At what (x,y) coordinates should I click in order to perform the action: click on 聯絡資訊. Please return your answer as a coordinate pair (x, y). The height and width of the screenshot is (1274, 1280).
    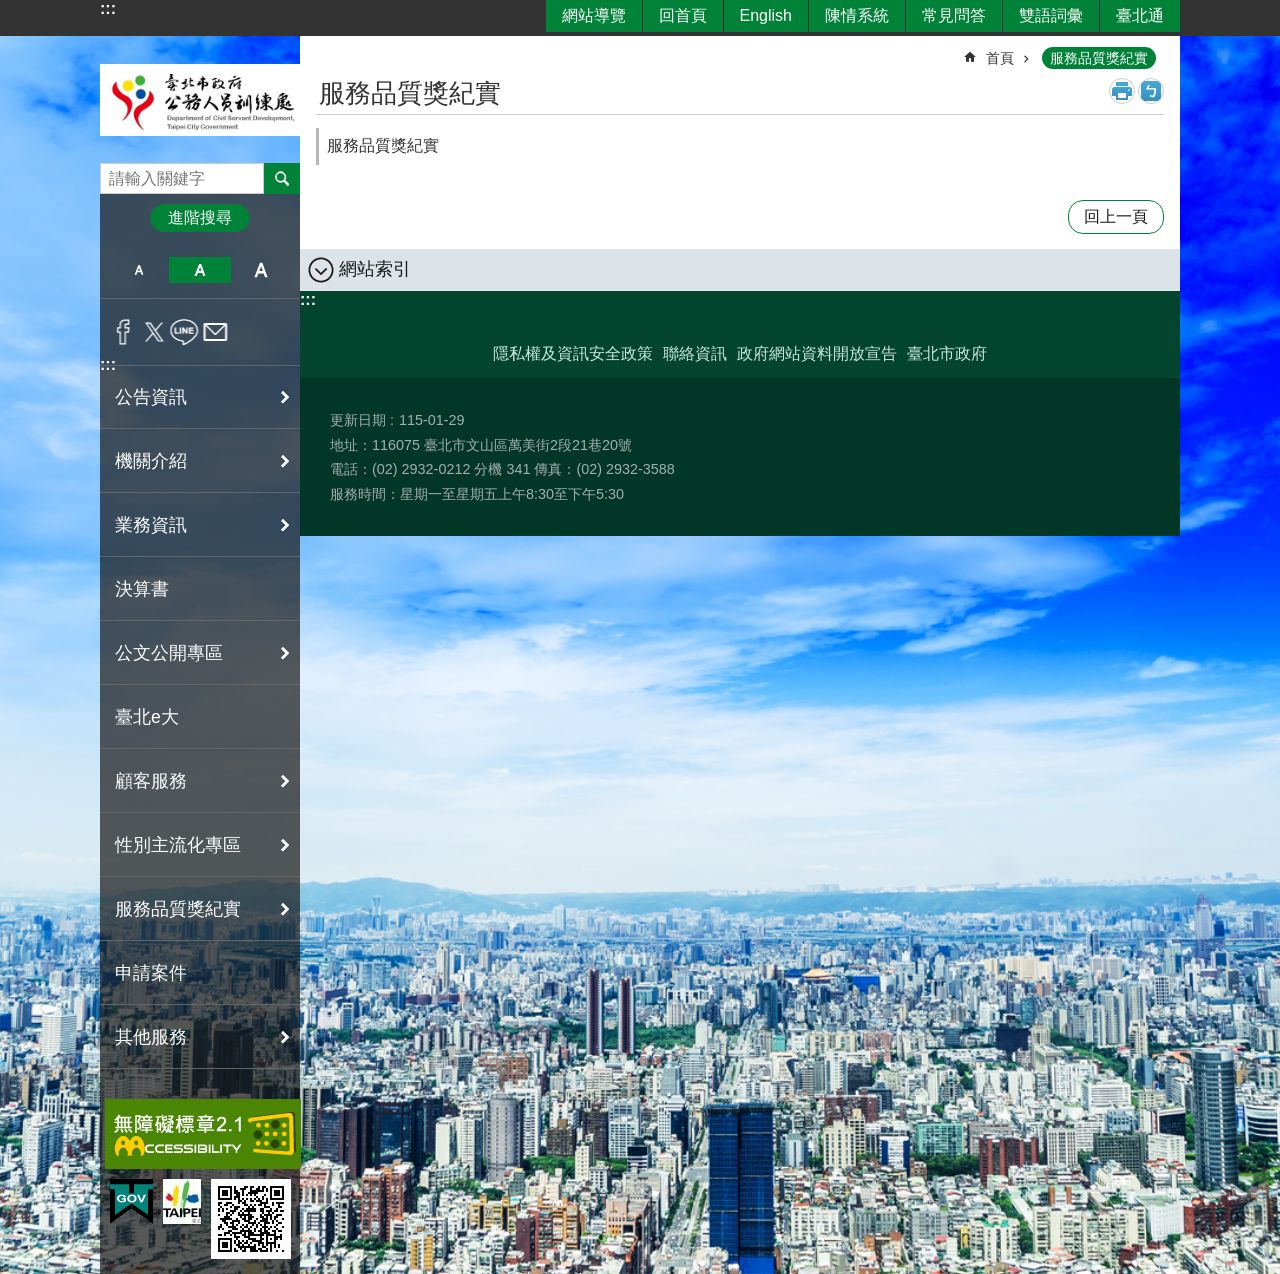
    Looking at the image, I should click on (695, 353).